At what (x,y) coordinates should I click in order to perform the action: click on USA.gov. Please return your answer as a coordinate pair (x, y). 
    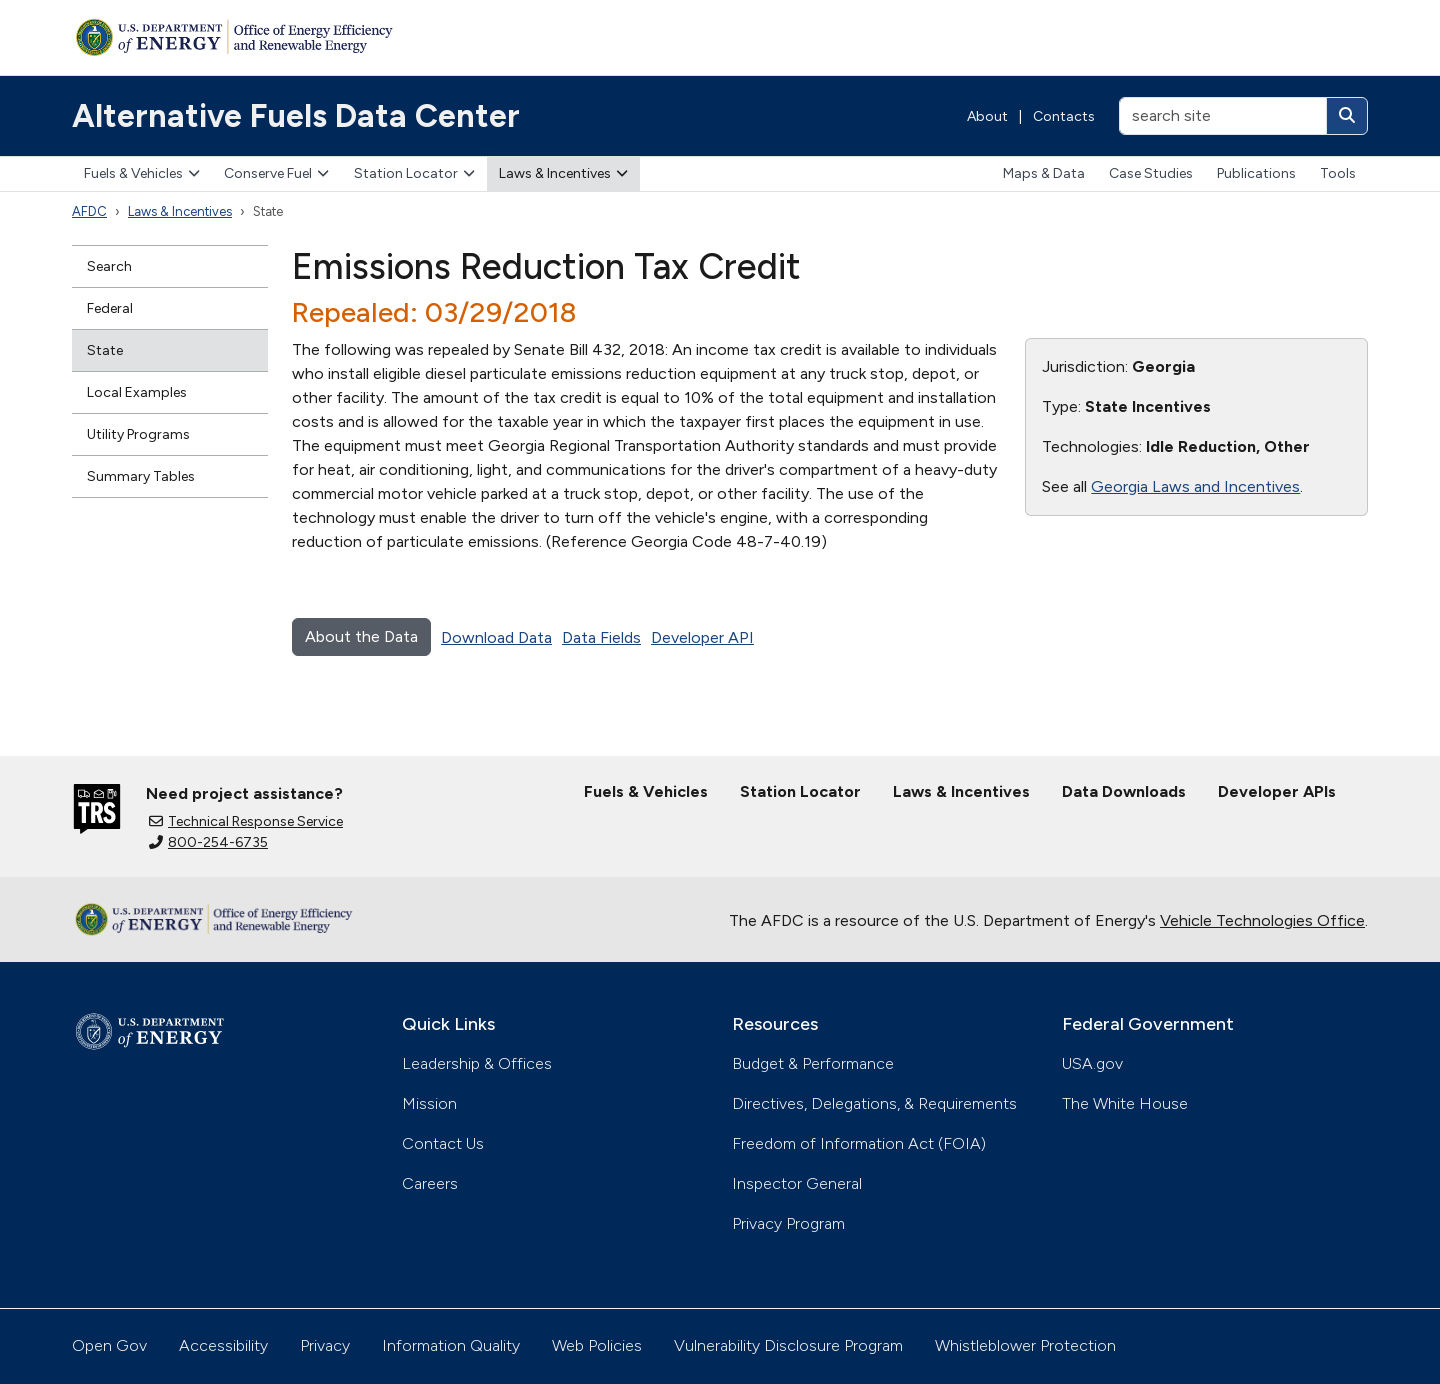
    Looking at the image, I should click on (1092, 1063).